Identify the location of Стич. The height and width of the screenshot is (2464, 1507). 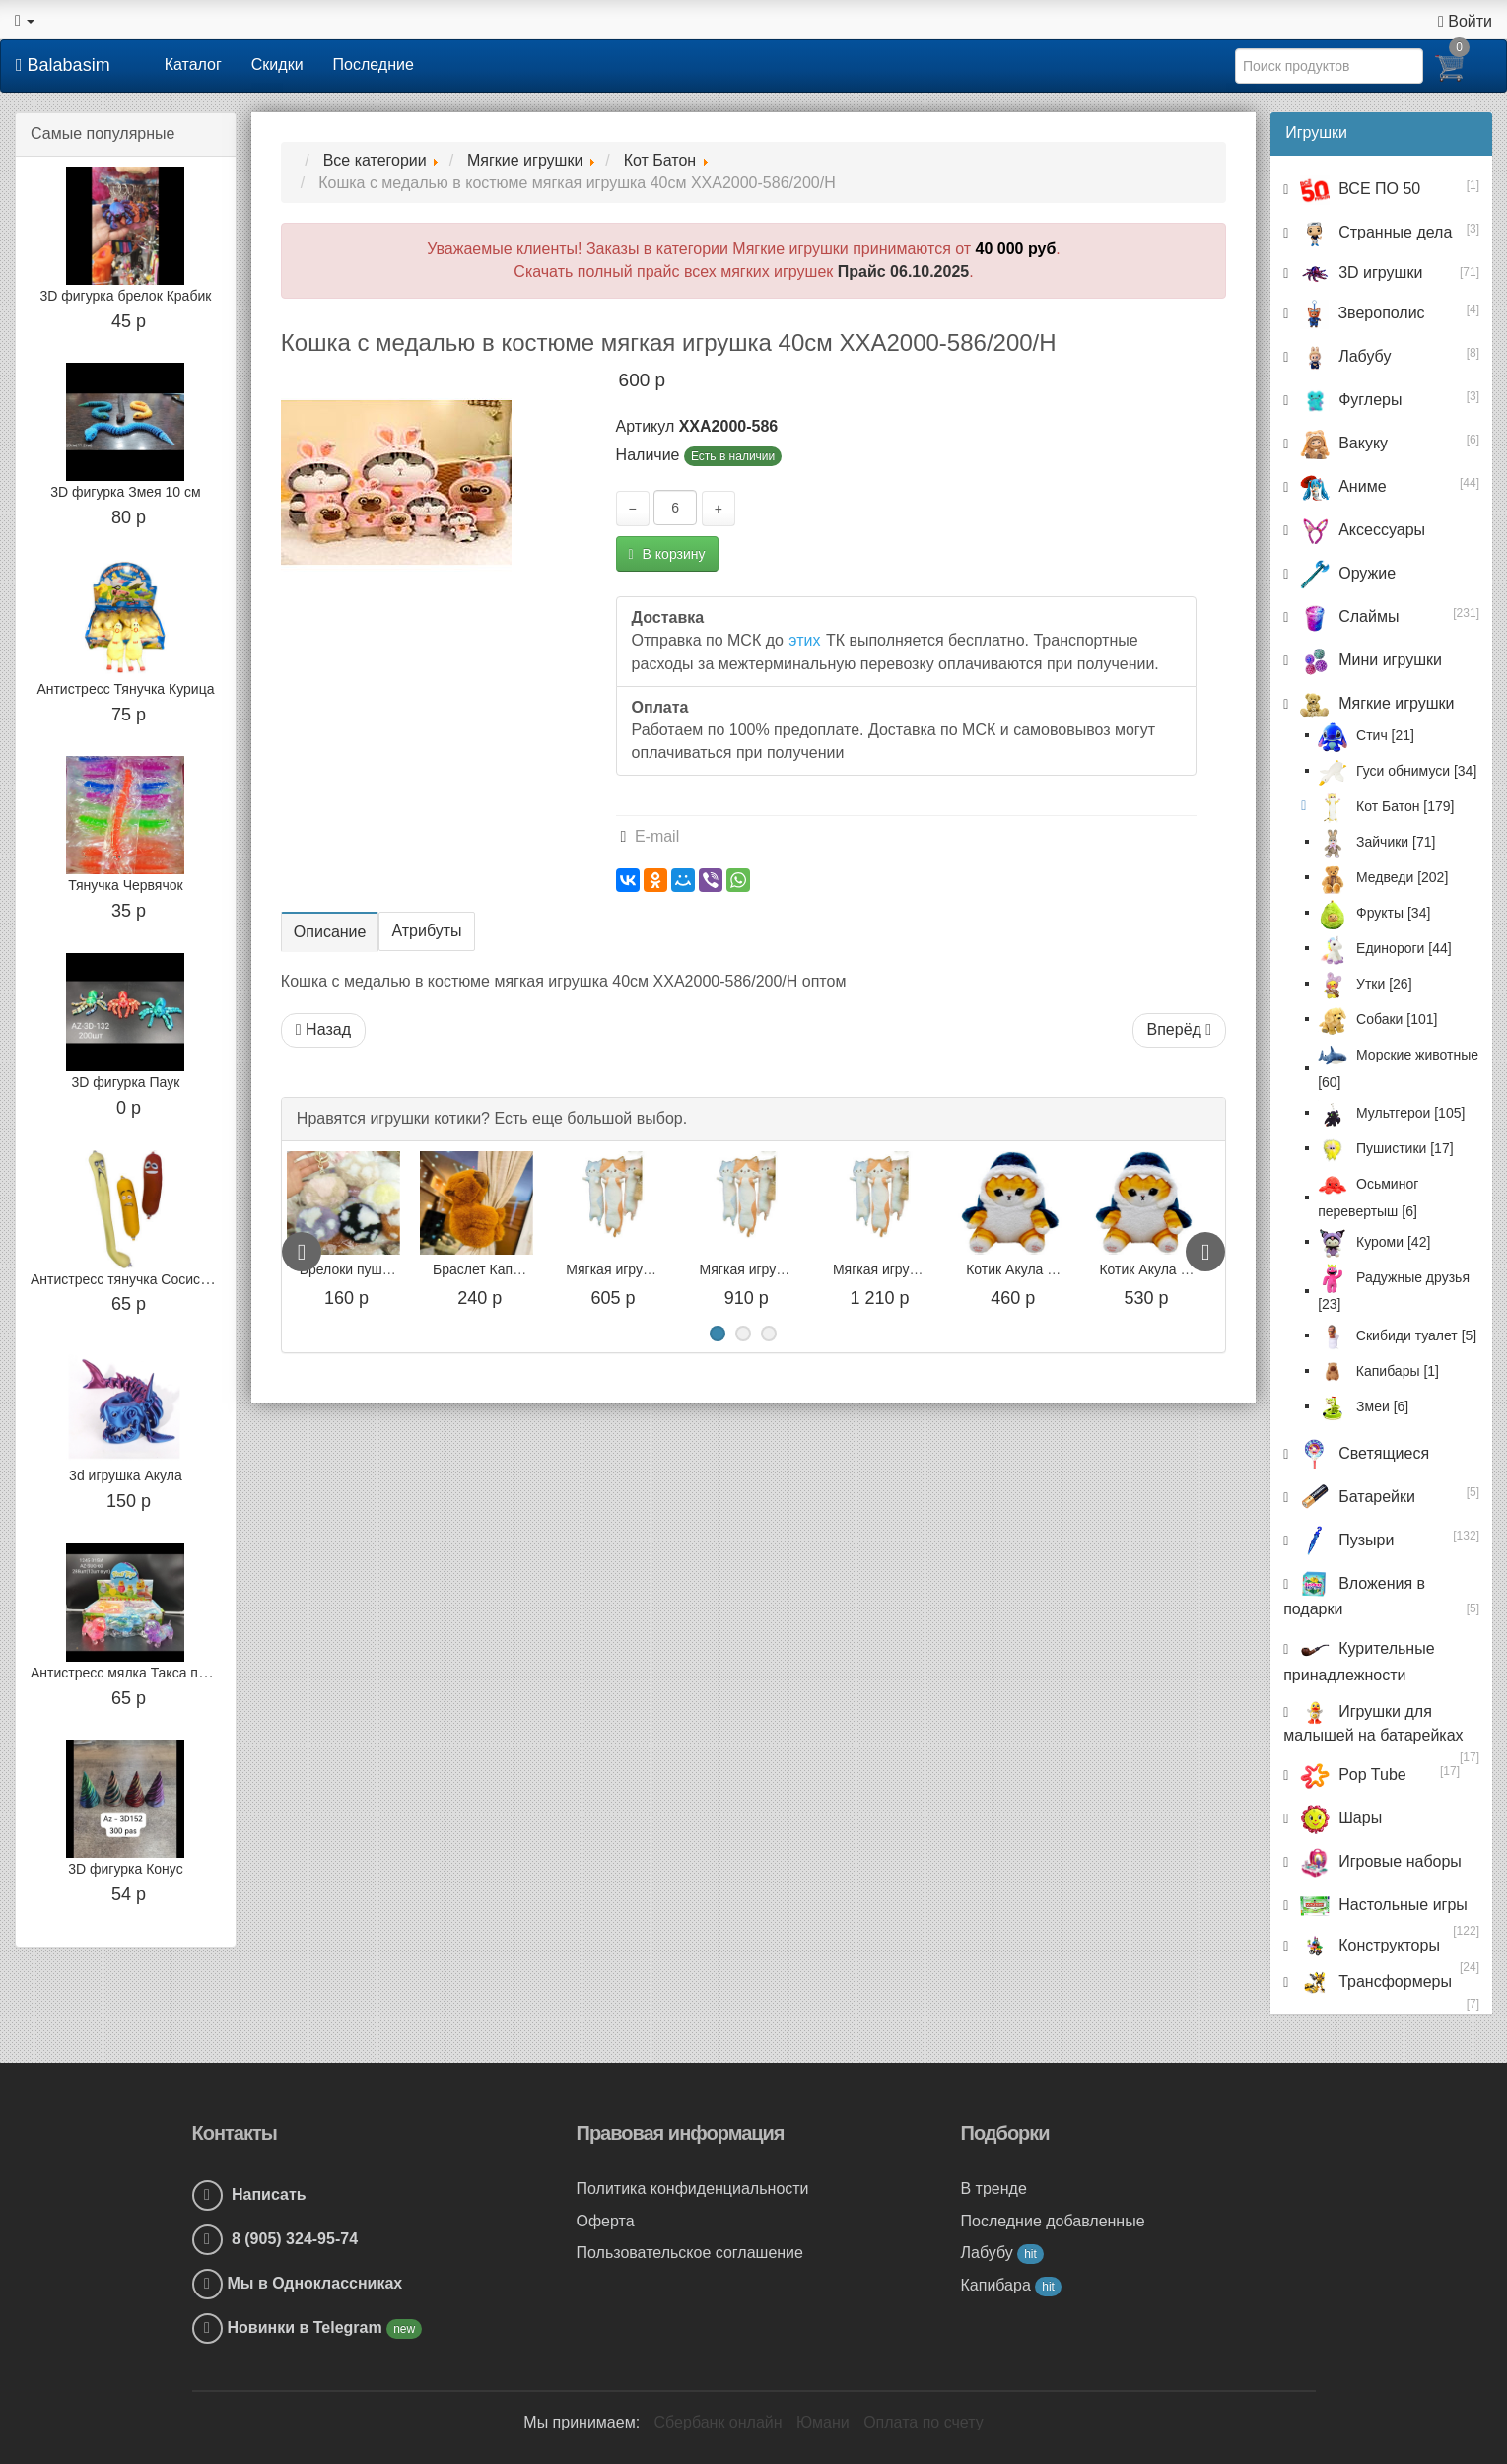
(1366, 735).